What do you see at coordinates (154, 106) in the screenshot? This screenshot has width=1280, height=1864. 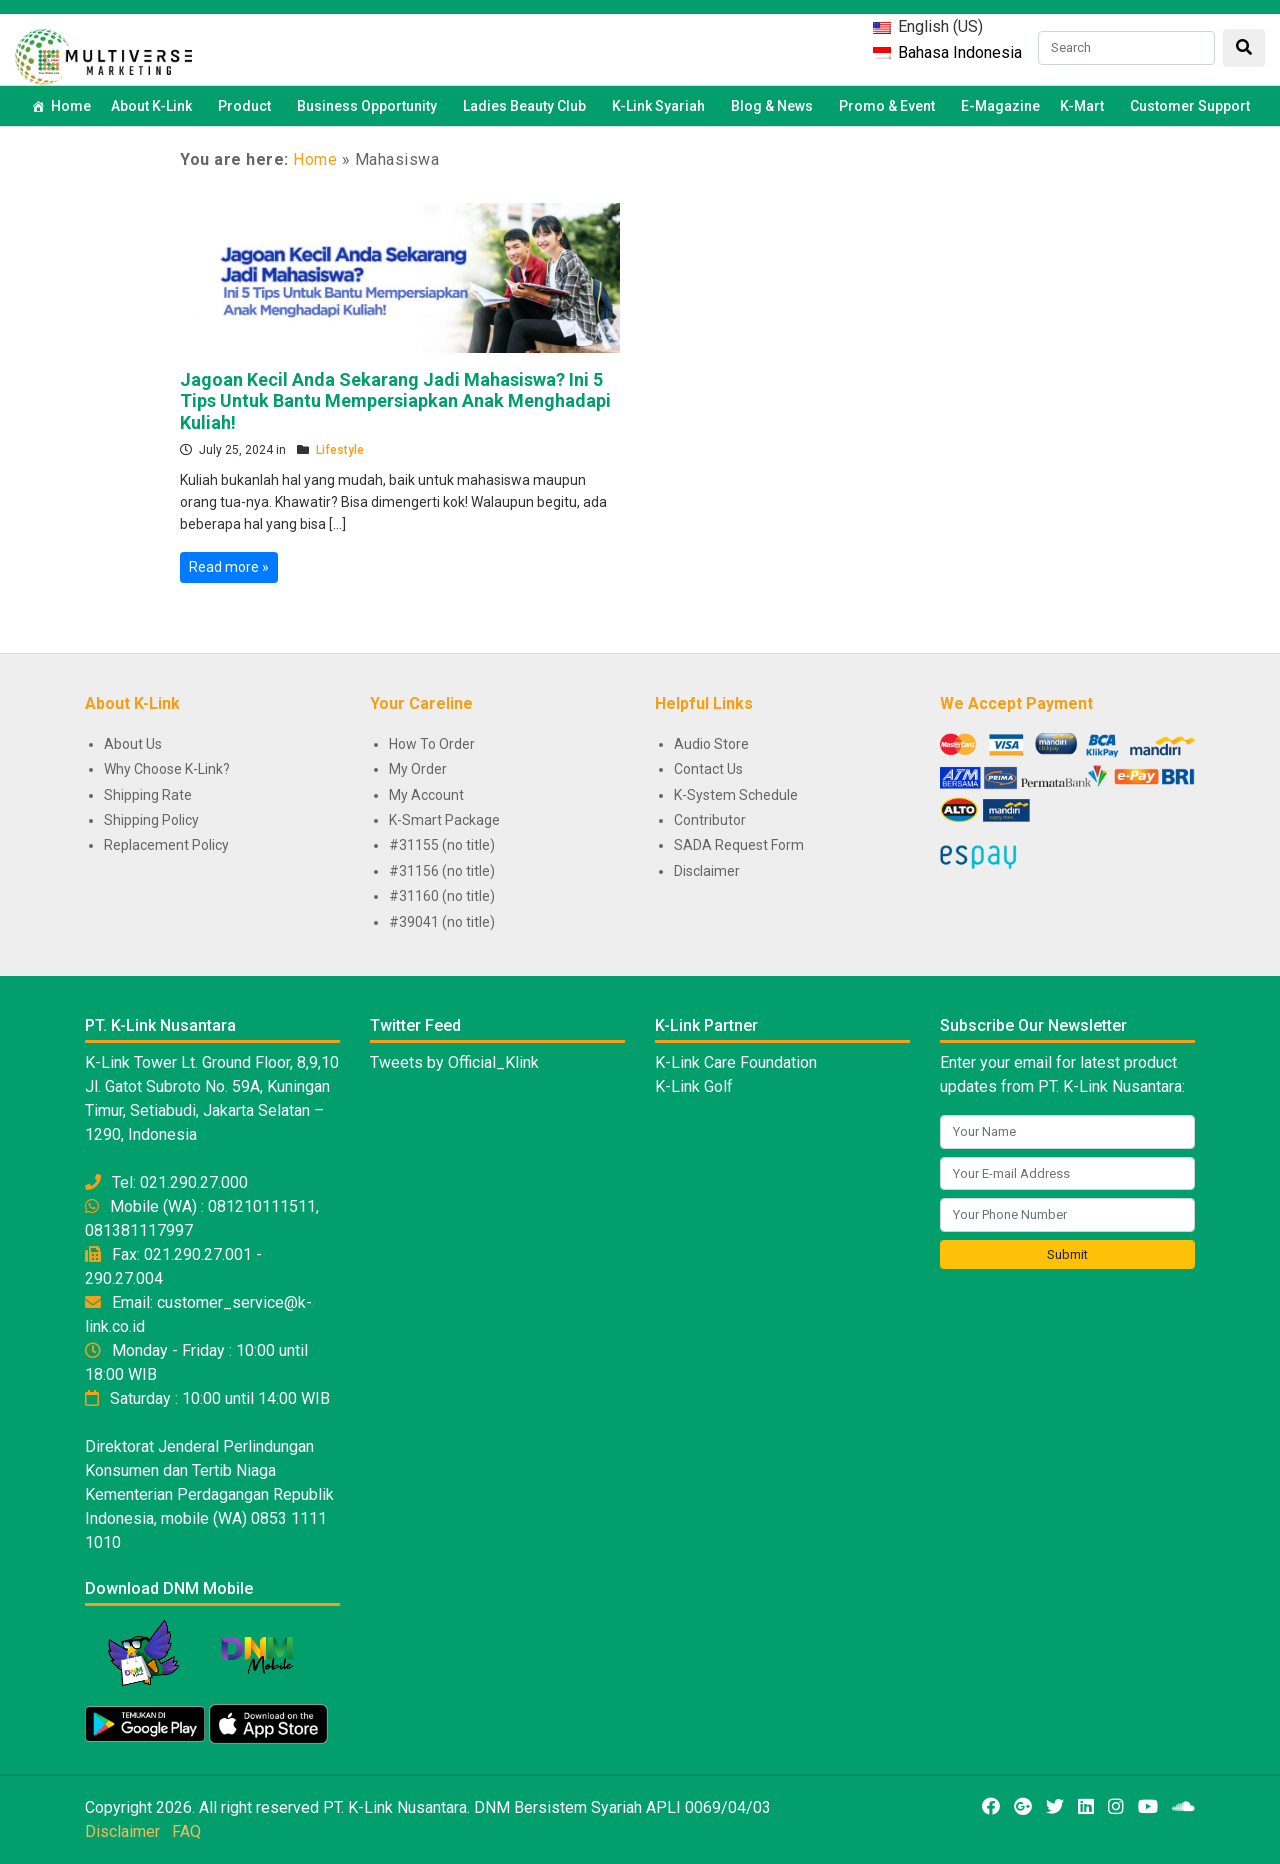 I see `About K-Link [button]` at bounding box center [154, 106].